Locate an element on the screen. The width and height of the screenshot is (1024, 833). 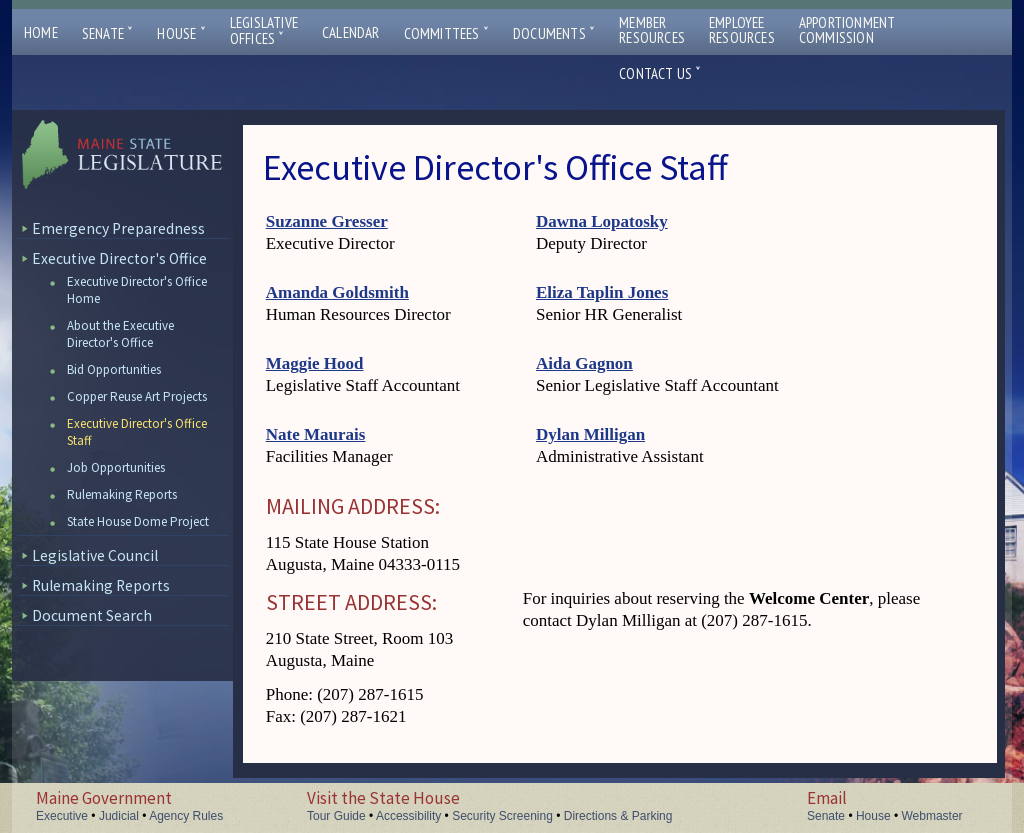
Tour Guide is located at coordinates (336, 816).